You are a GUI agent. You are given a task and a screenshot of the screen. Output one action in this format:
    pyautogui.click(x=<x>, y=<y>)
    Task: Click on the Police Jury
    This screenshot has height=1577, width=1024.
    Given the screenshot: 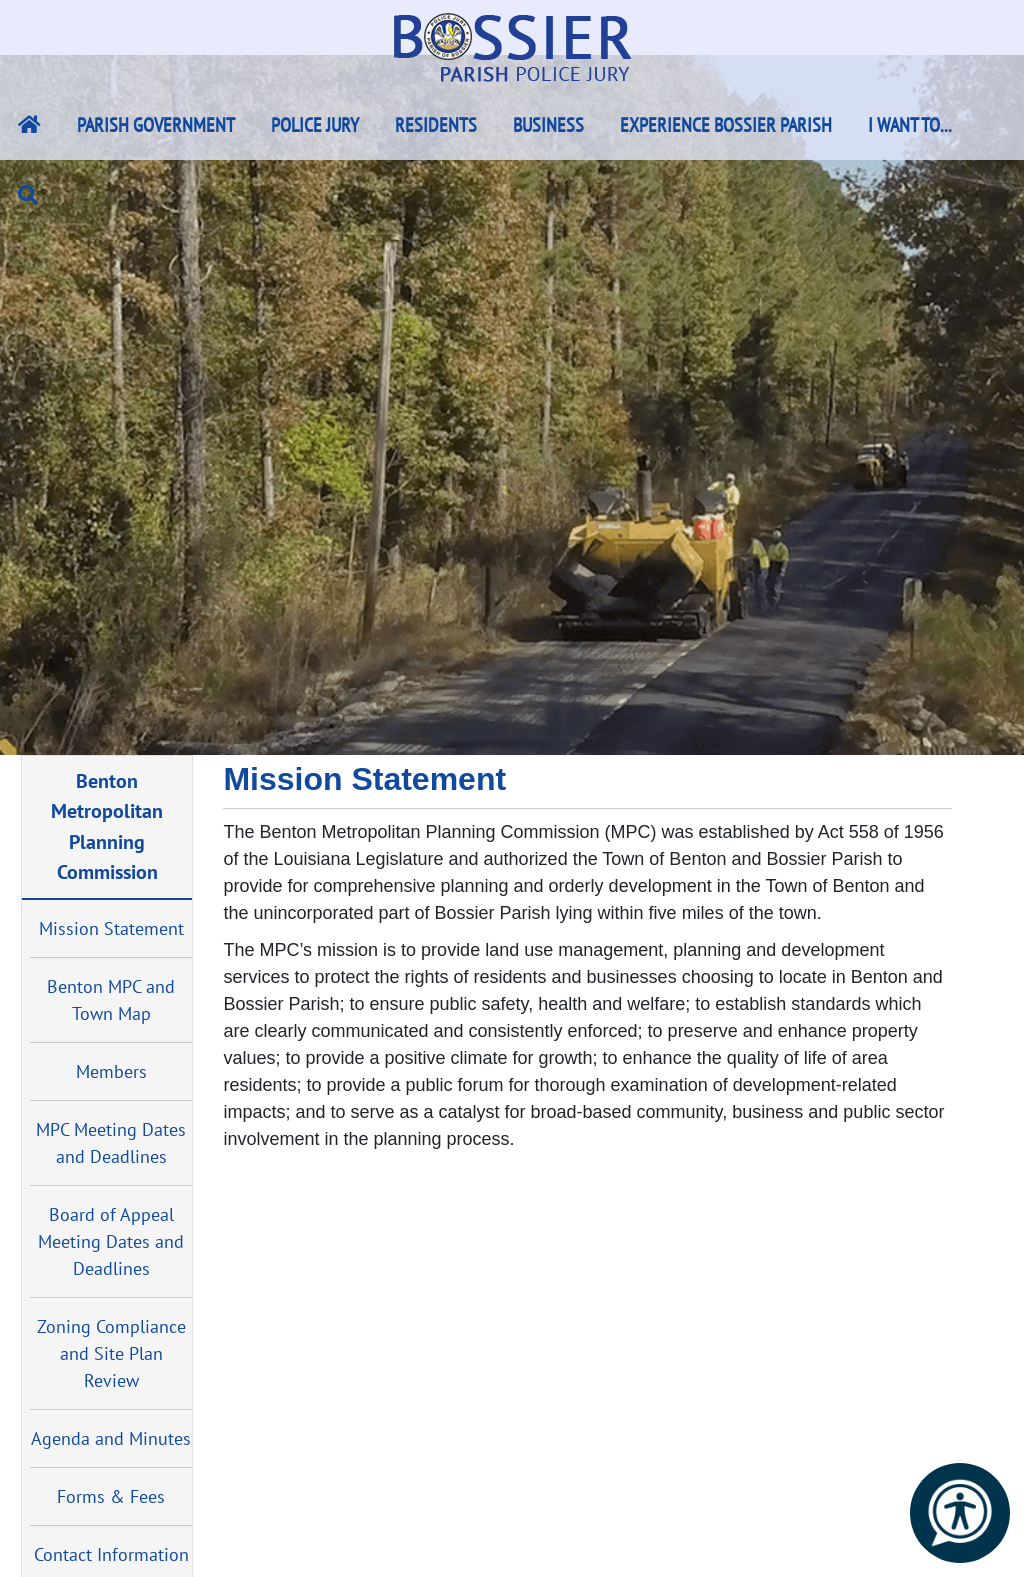 What is the action you would take?
    pyautogui.click(x=315, y=125)
    